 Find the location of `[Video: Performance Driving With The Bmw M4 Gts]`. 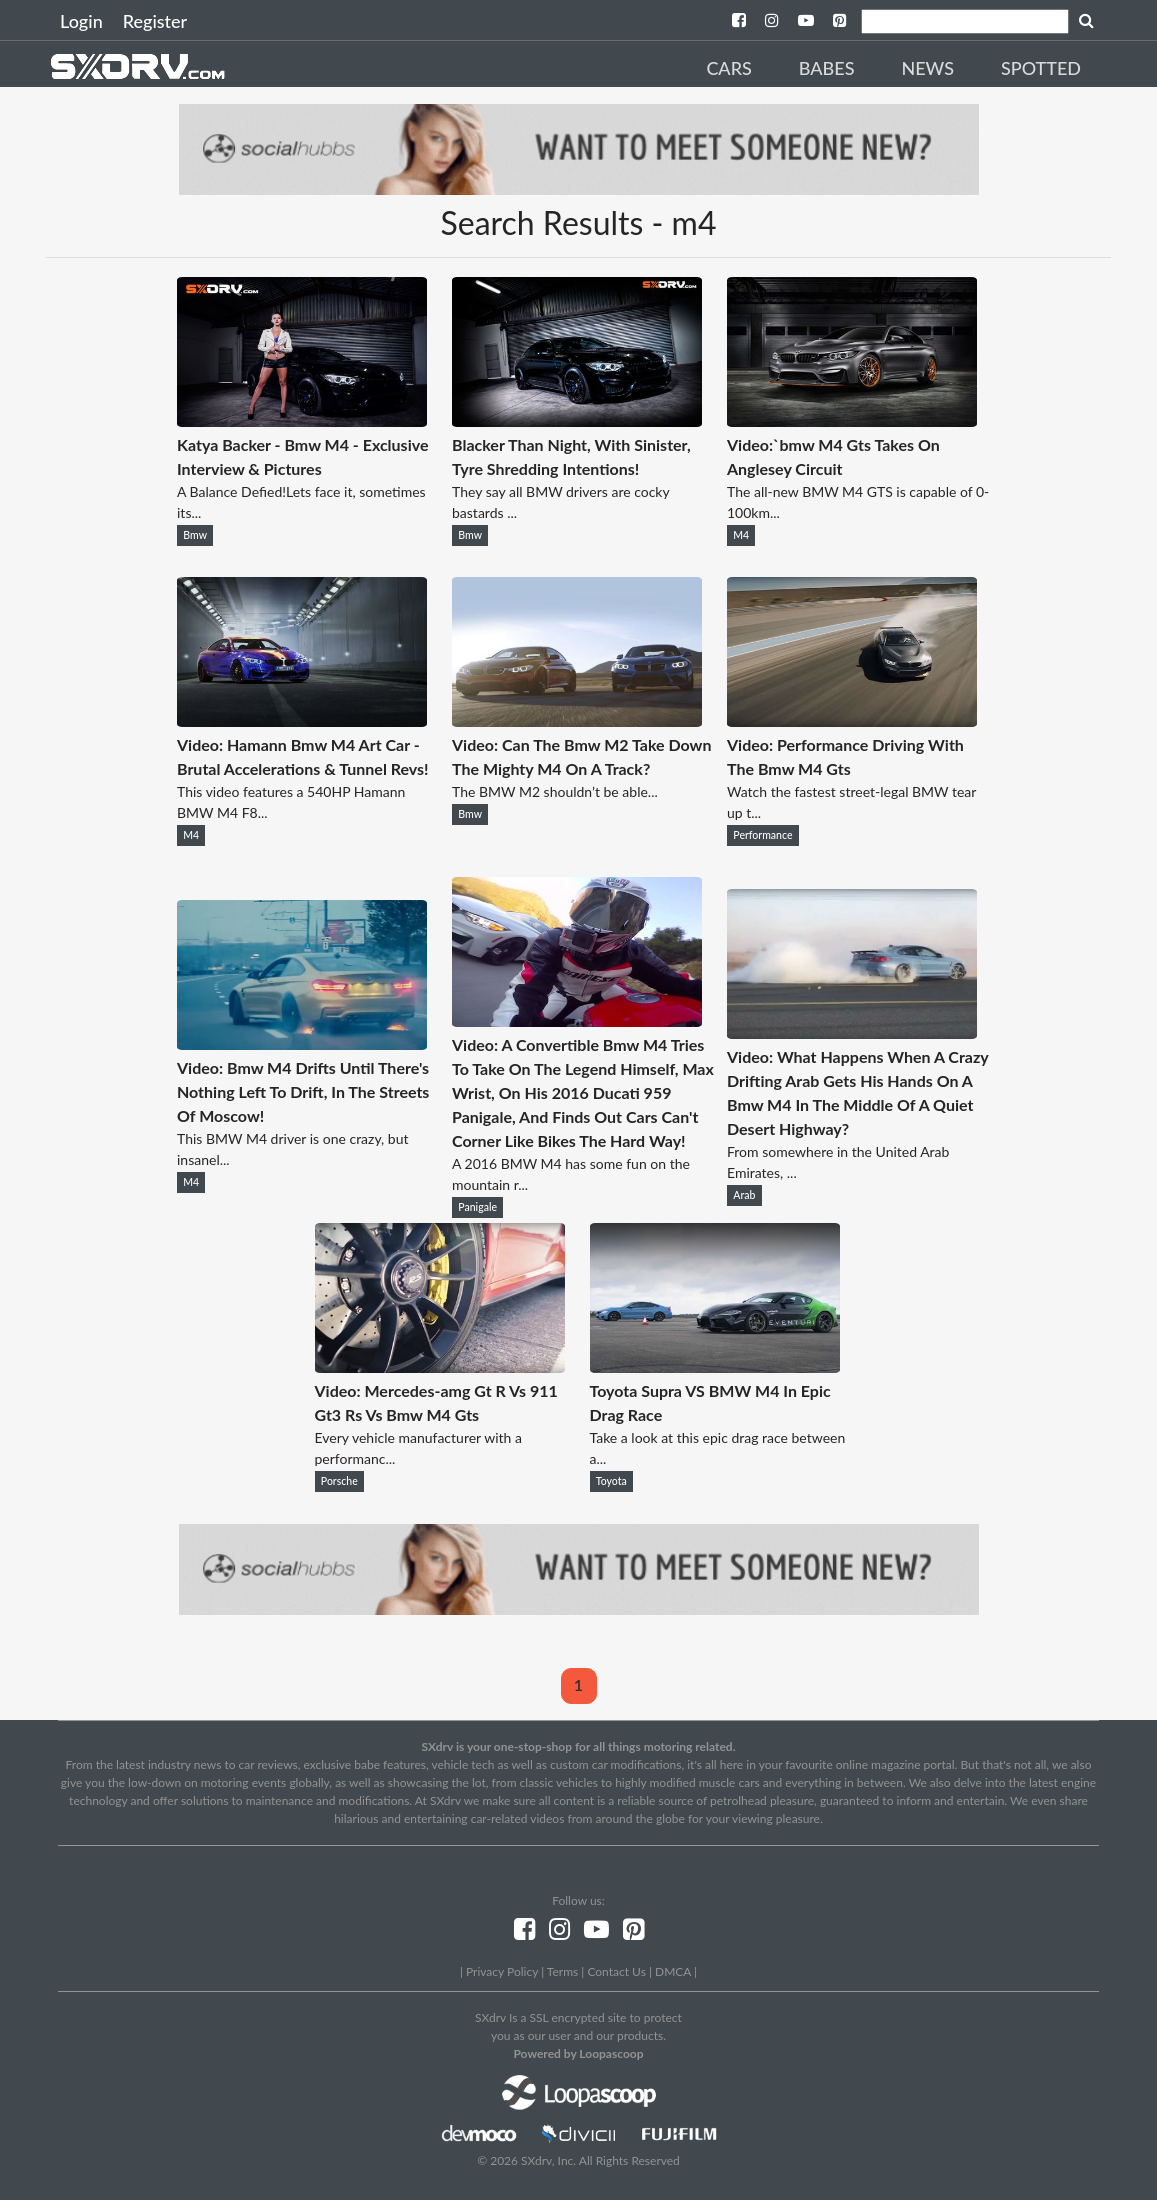

[Video: Performance Driving With The Bmw M4 Gts] is located at coordinates (852, 720).